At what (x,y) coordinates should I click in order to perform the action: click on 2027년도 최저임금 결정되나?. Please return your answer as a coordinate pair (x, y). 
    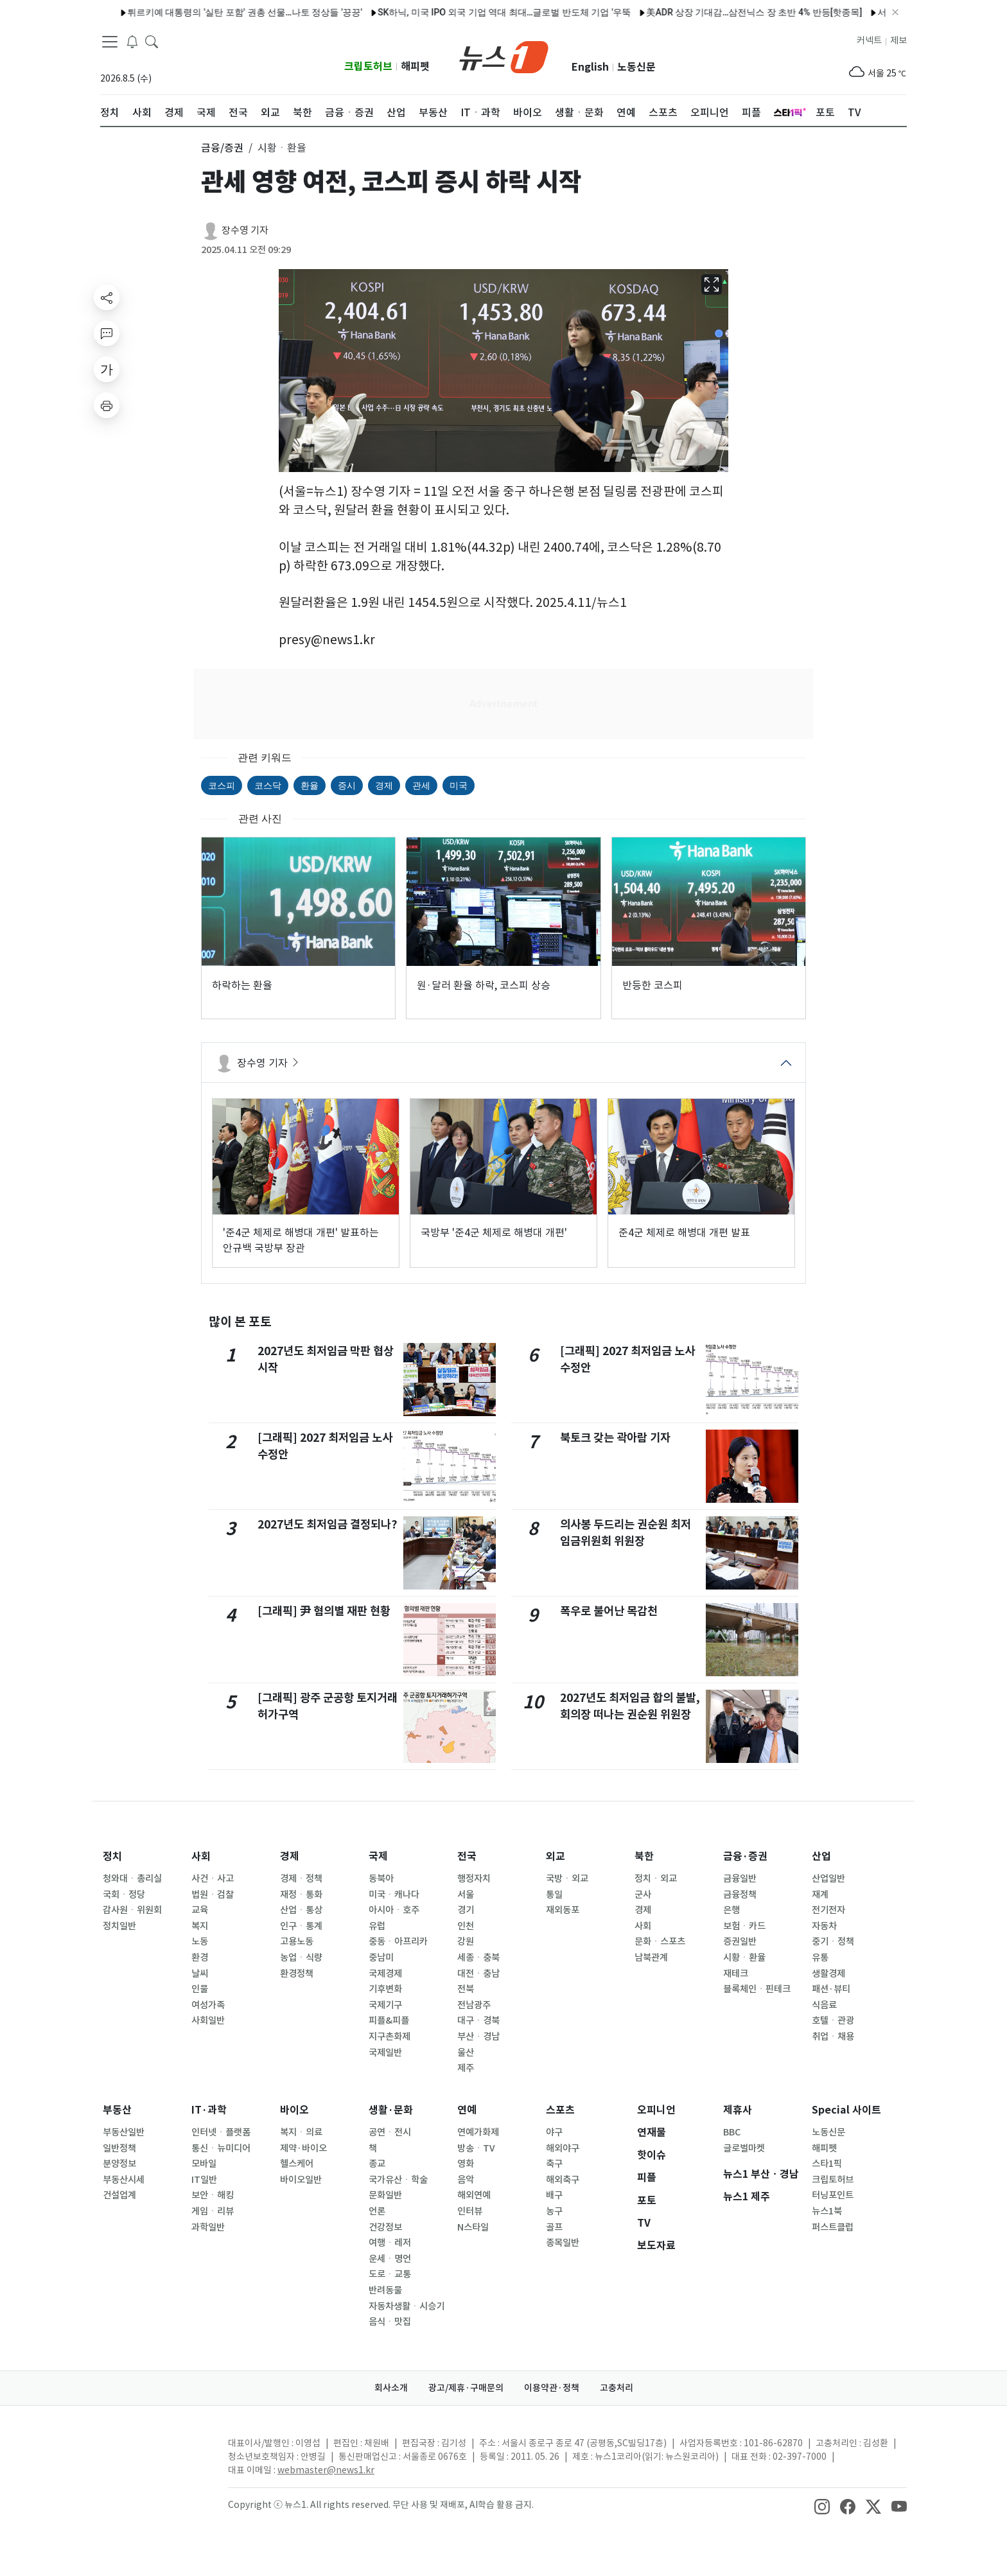
    Looking at the image, I should click on (328, 1524).